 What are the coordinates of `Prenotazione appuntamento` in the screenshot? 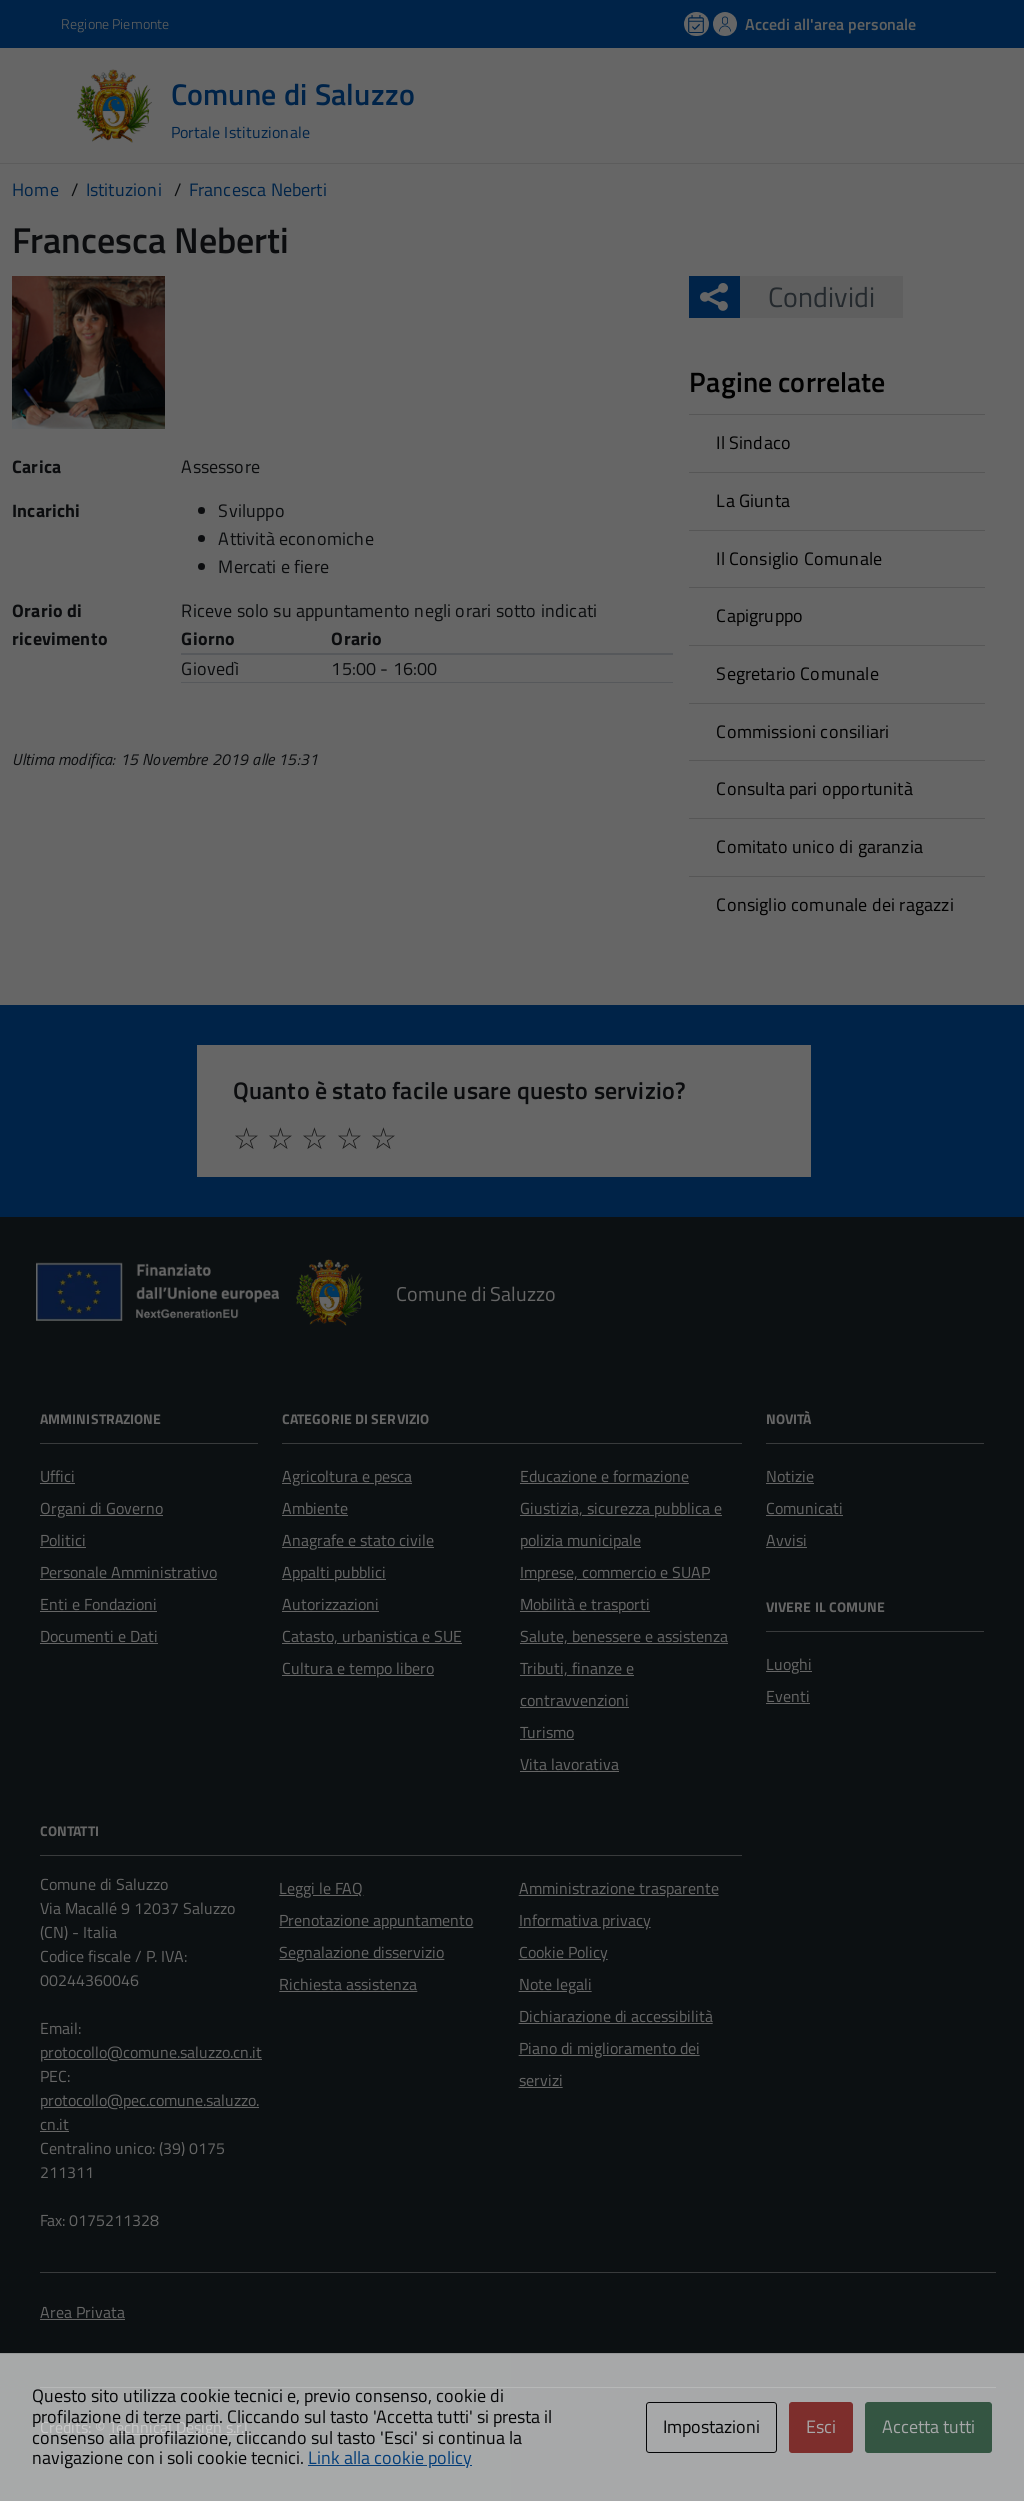 It's located at (376, 1920).